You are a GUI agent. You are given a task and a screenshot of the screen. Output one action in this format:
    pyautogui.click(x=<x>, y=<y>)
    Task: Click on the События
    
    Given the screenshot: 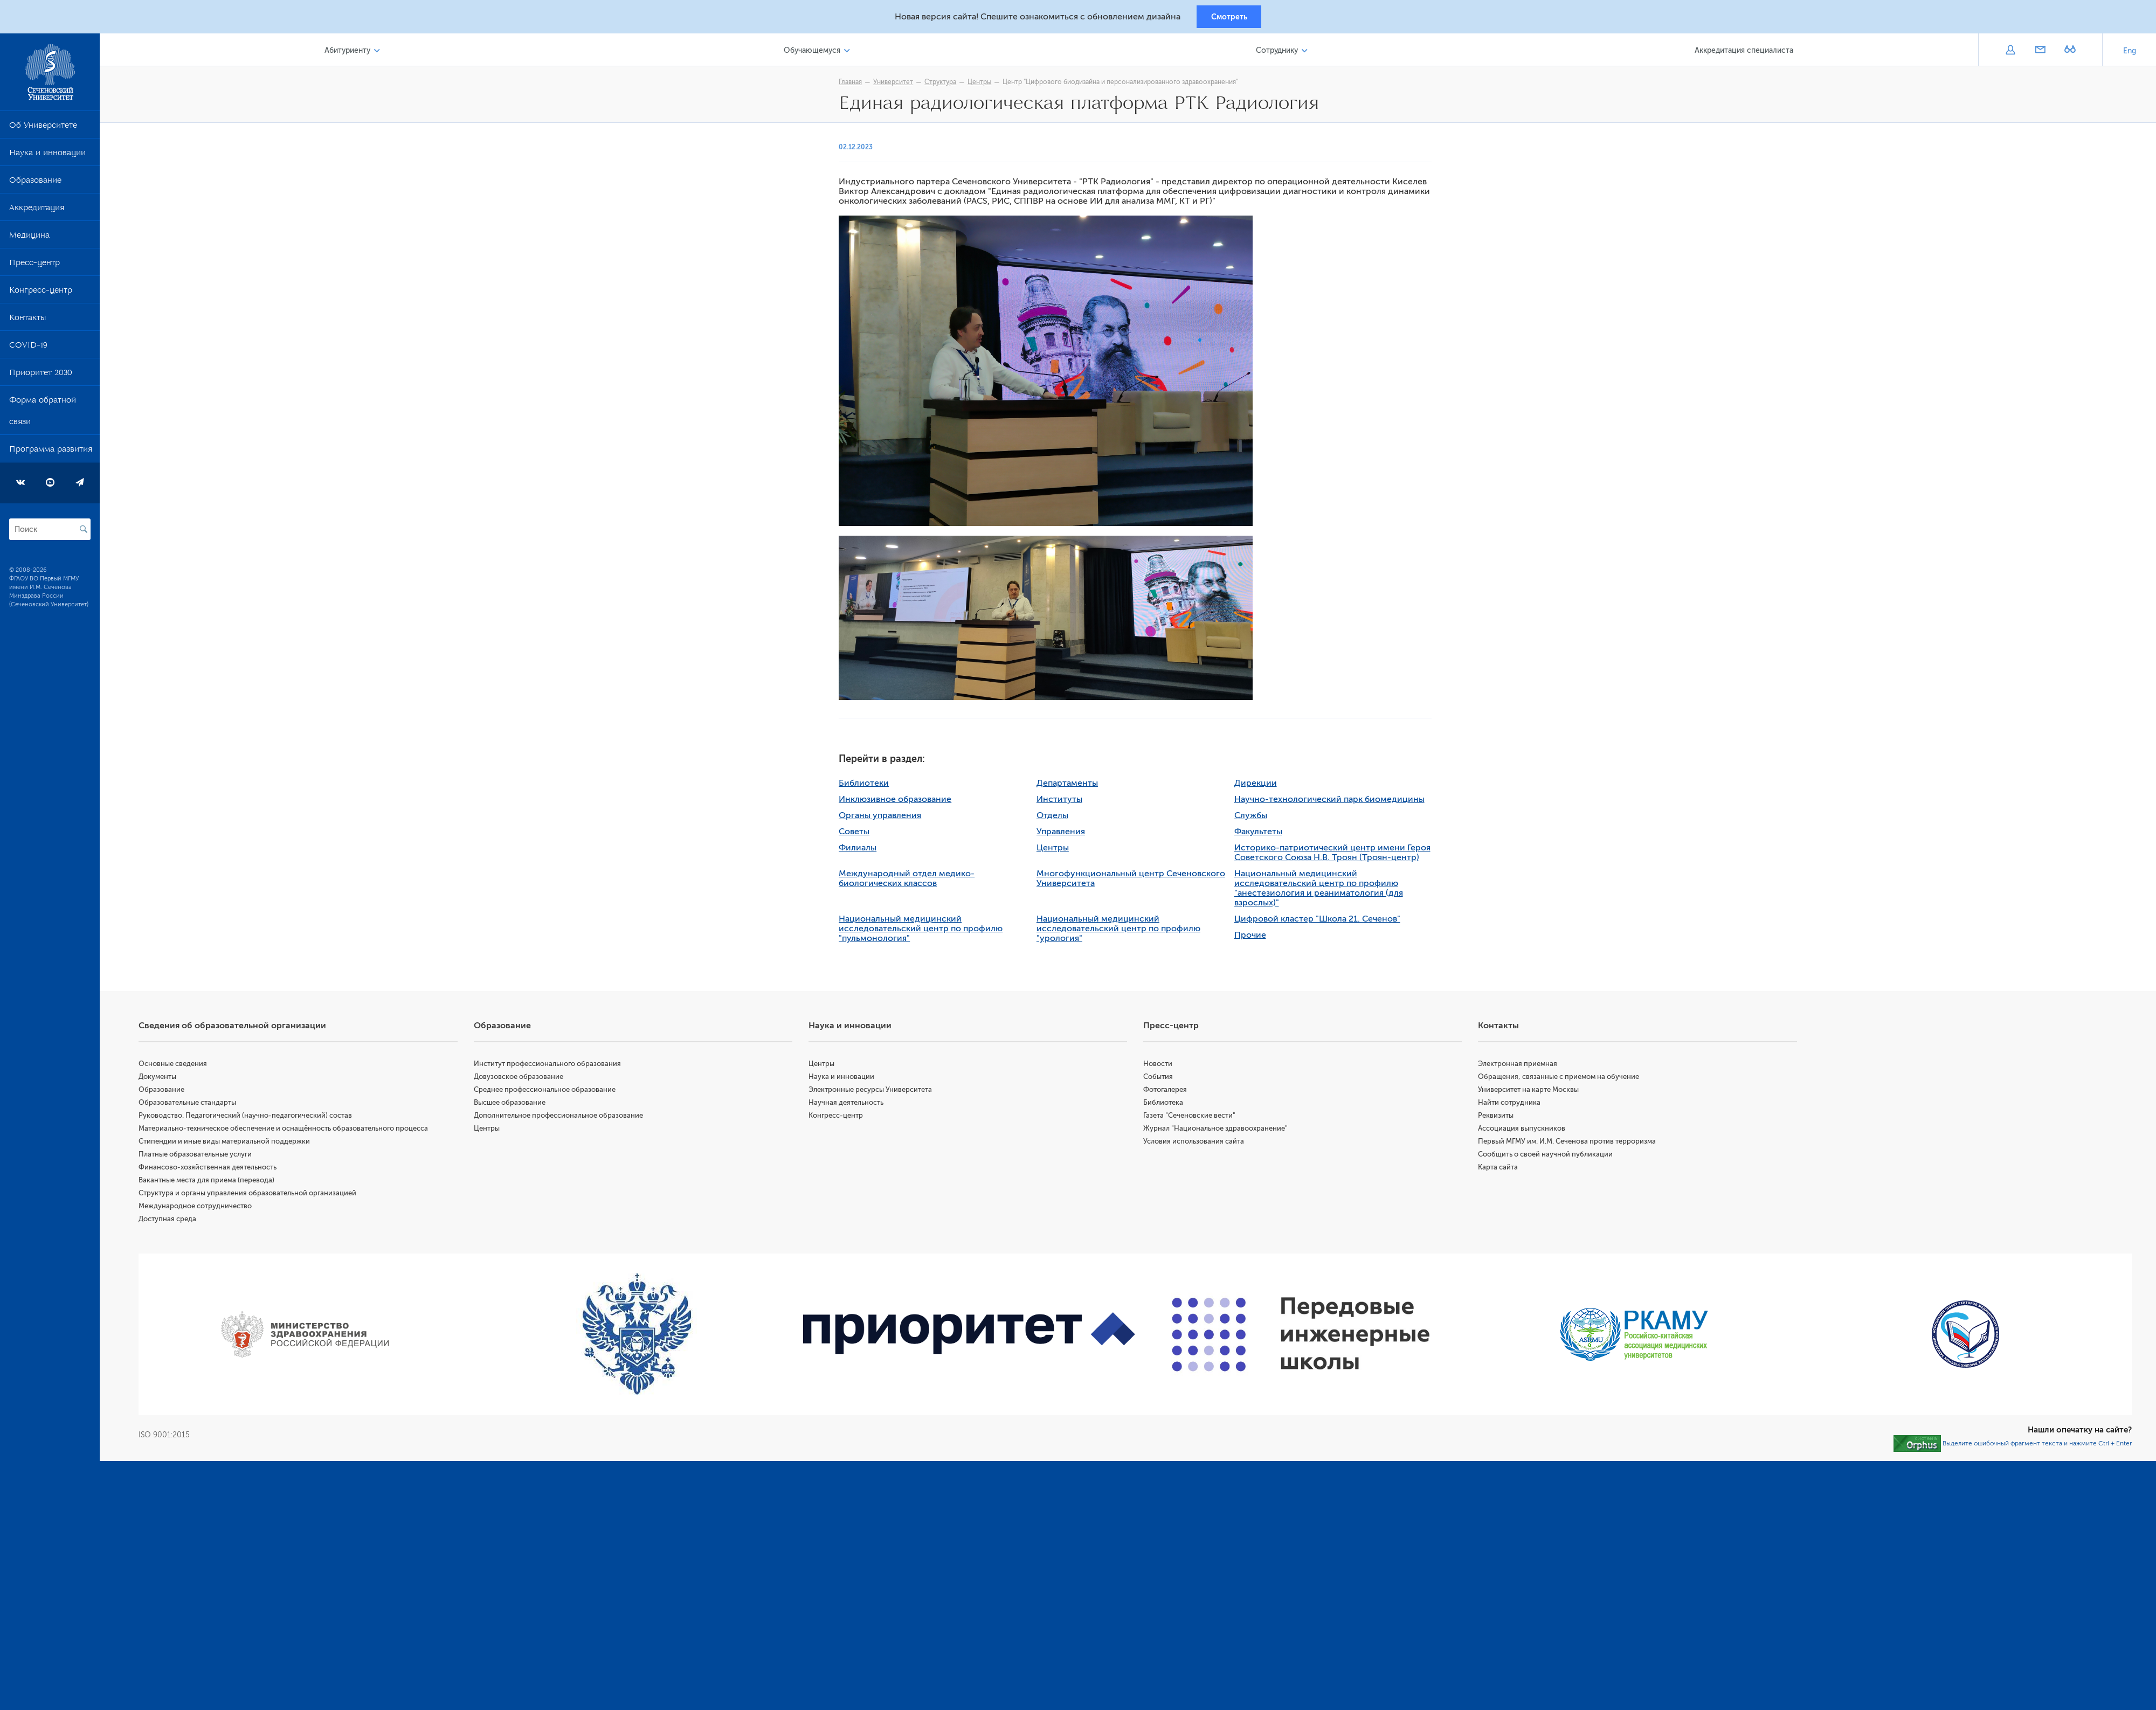 What is the action you would take?
    pyautogui.click(x=1163, y=1079)
    